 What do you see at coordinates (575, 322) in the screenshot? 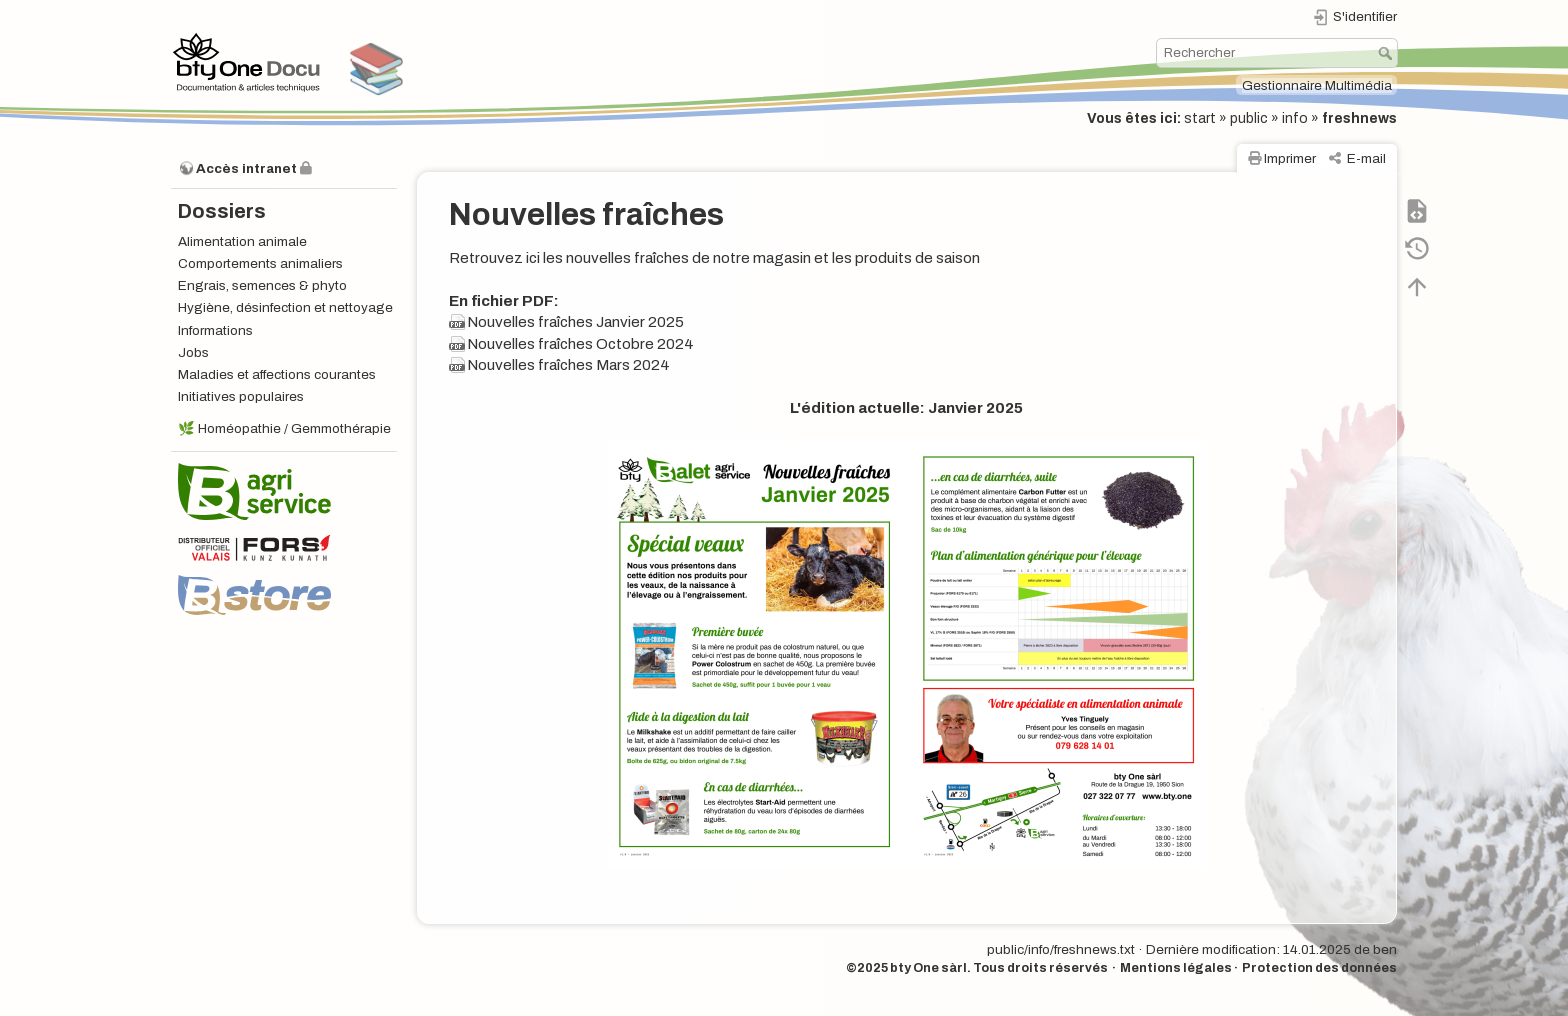
I see `Nouvelles fraîches Janvier 2025` at bounding box center [575, 322].